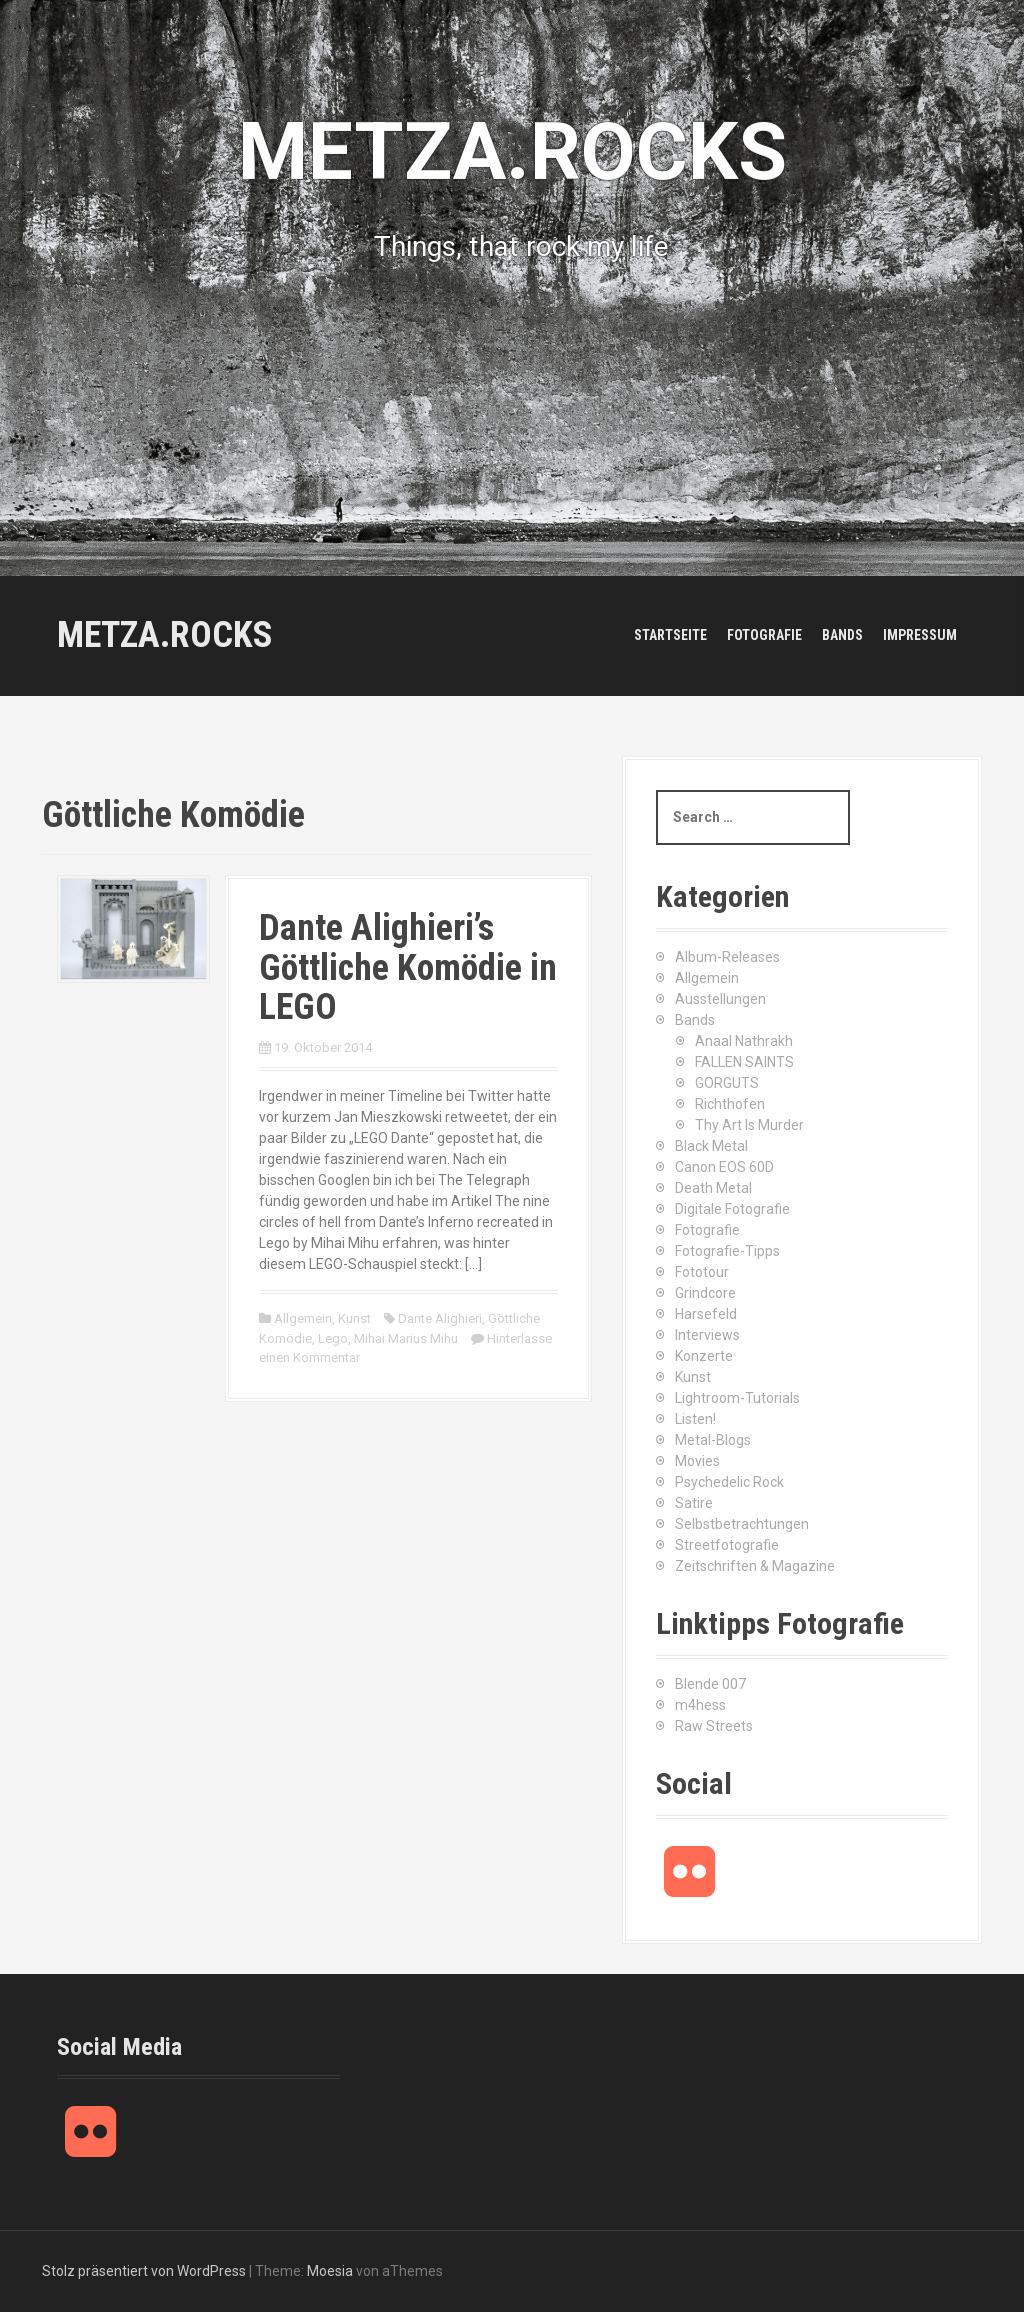  Describe the element at coordinates (920, 635) in the screenshot. I see `Impressum` at that location.